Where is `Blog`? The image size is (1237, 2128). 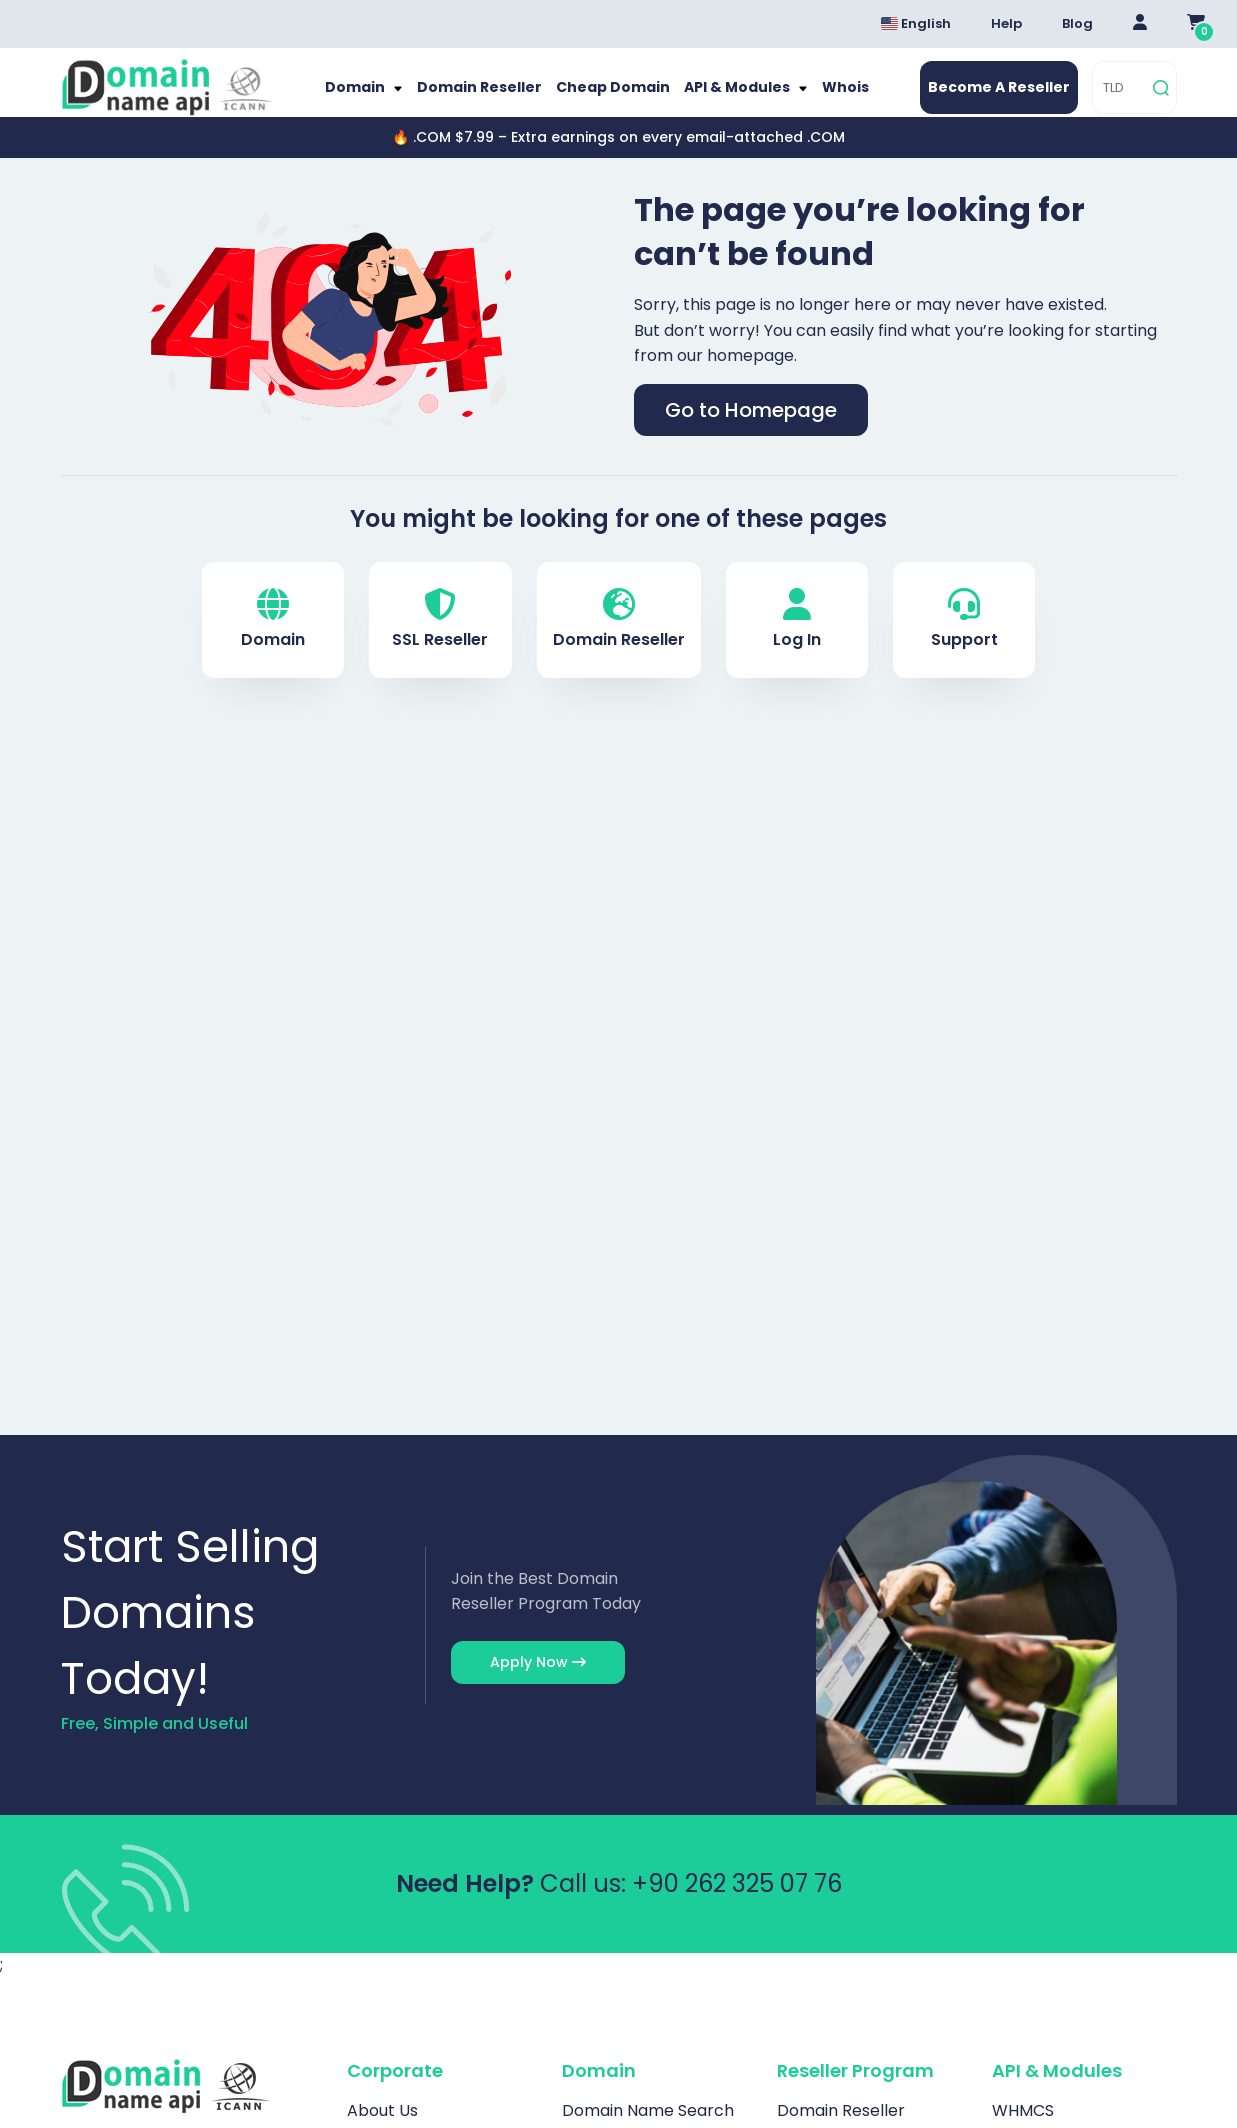 Blog is located at coordinates (1077, 23).